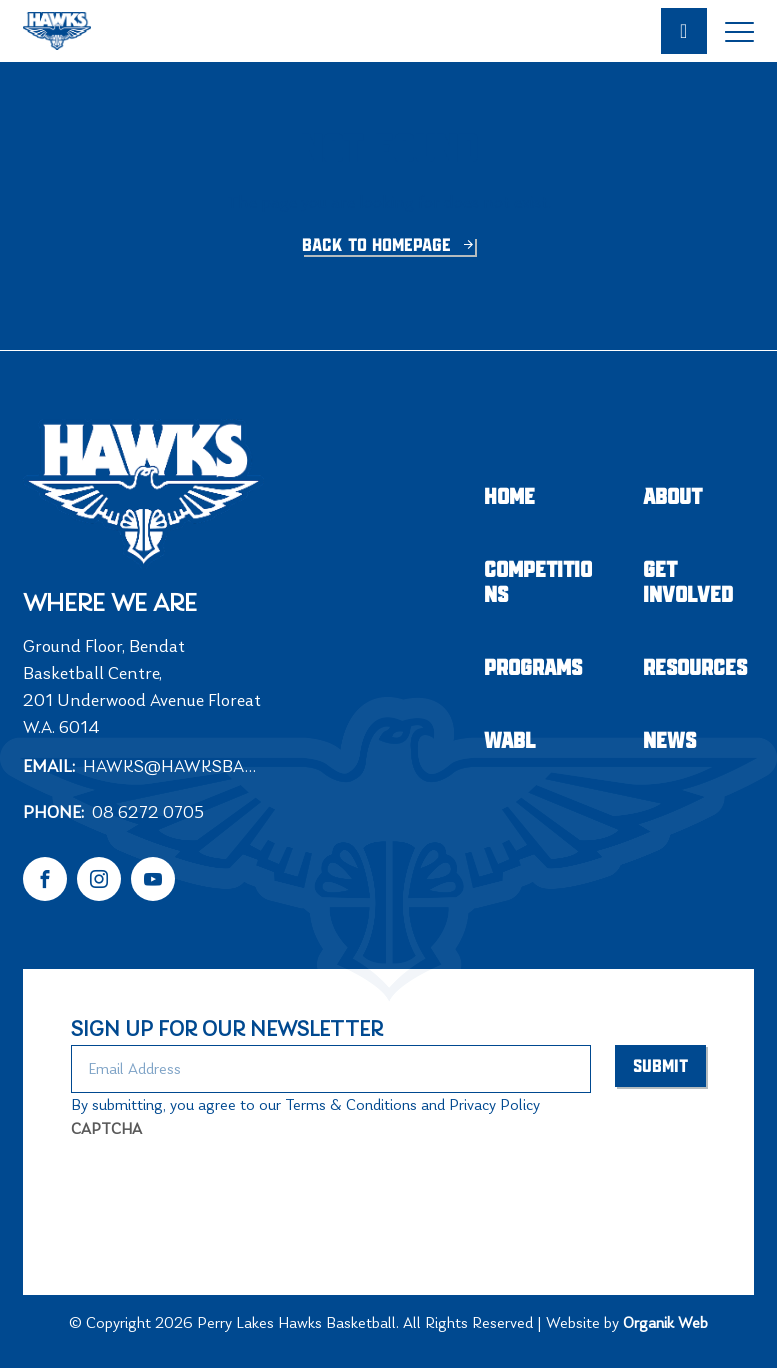  What do you see at coordinates (695, 668) in the screenshot?
I see `Resources` at bounding box center [695, 668].